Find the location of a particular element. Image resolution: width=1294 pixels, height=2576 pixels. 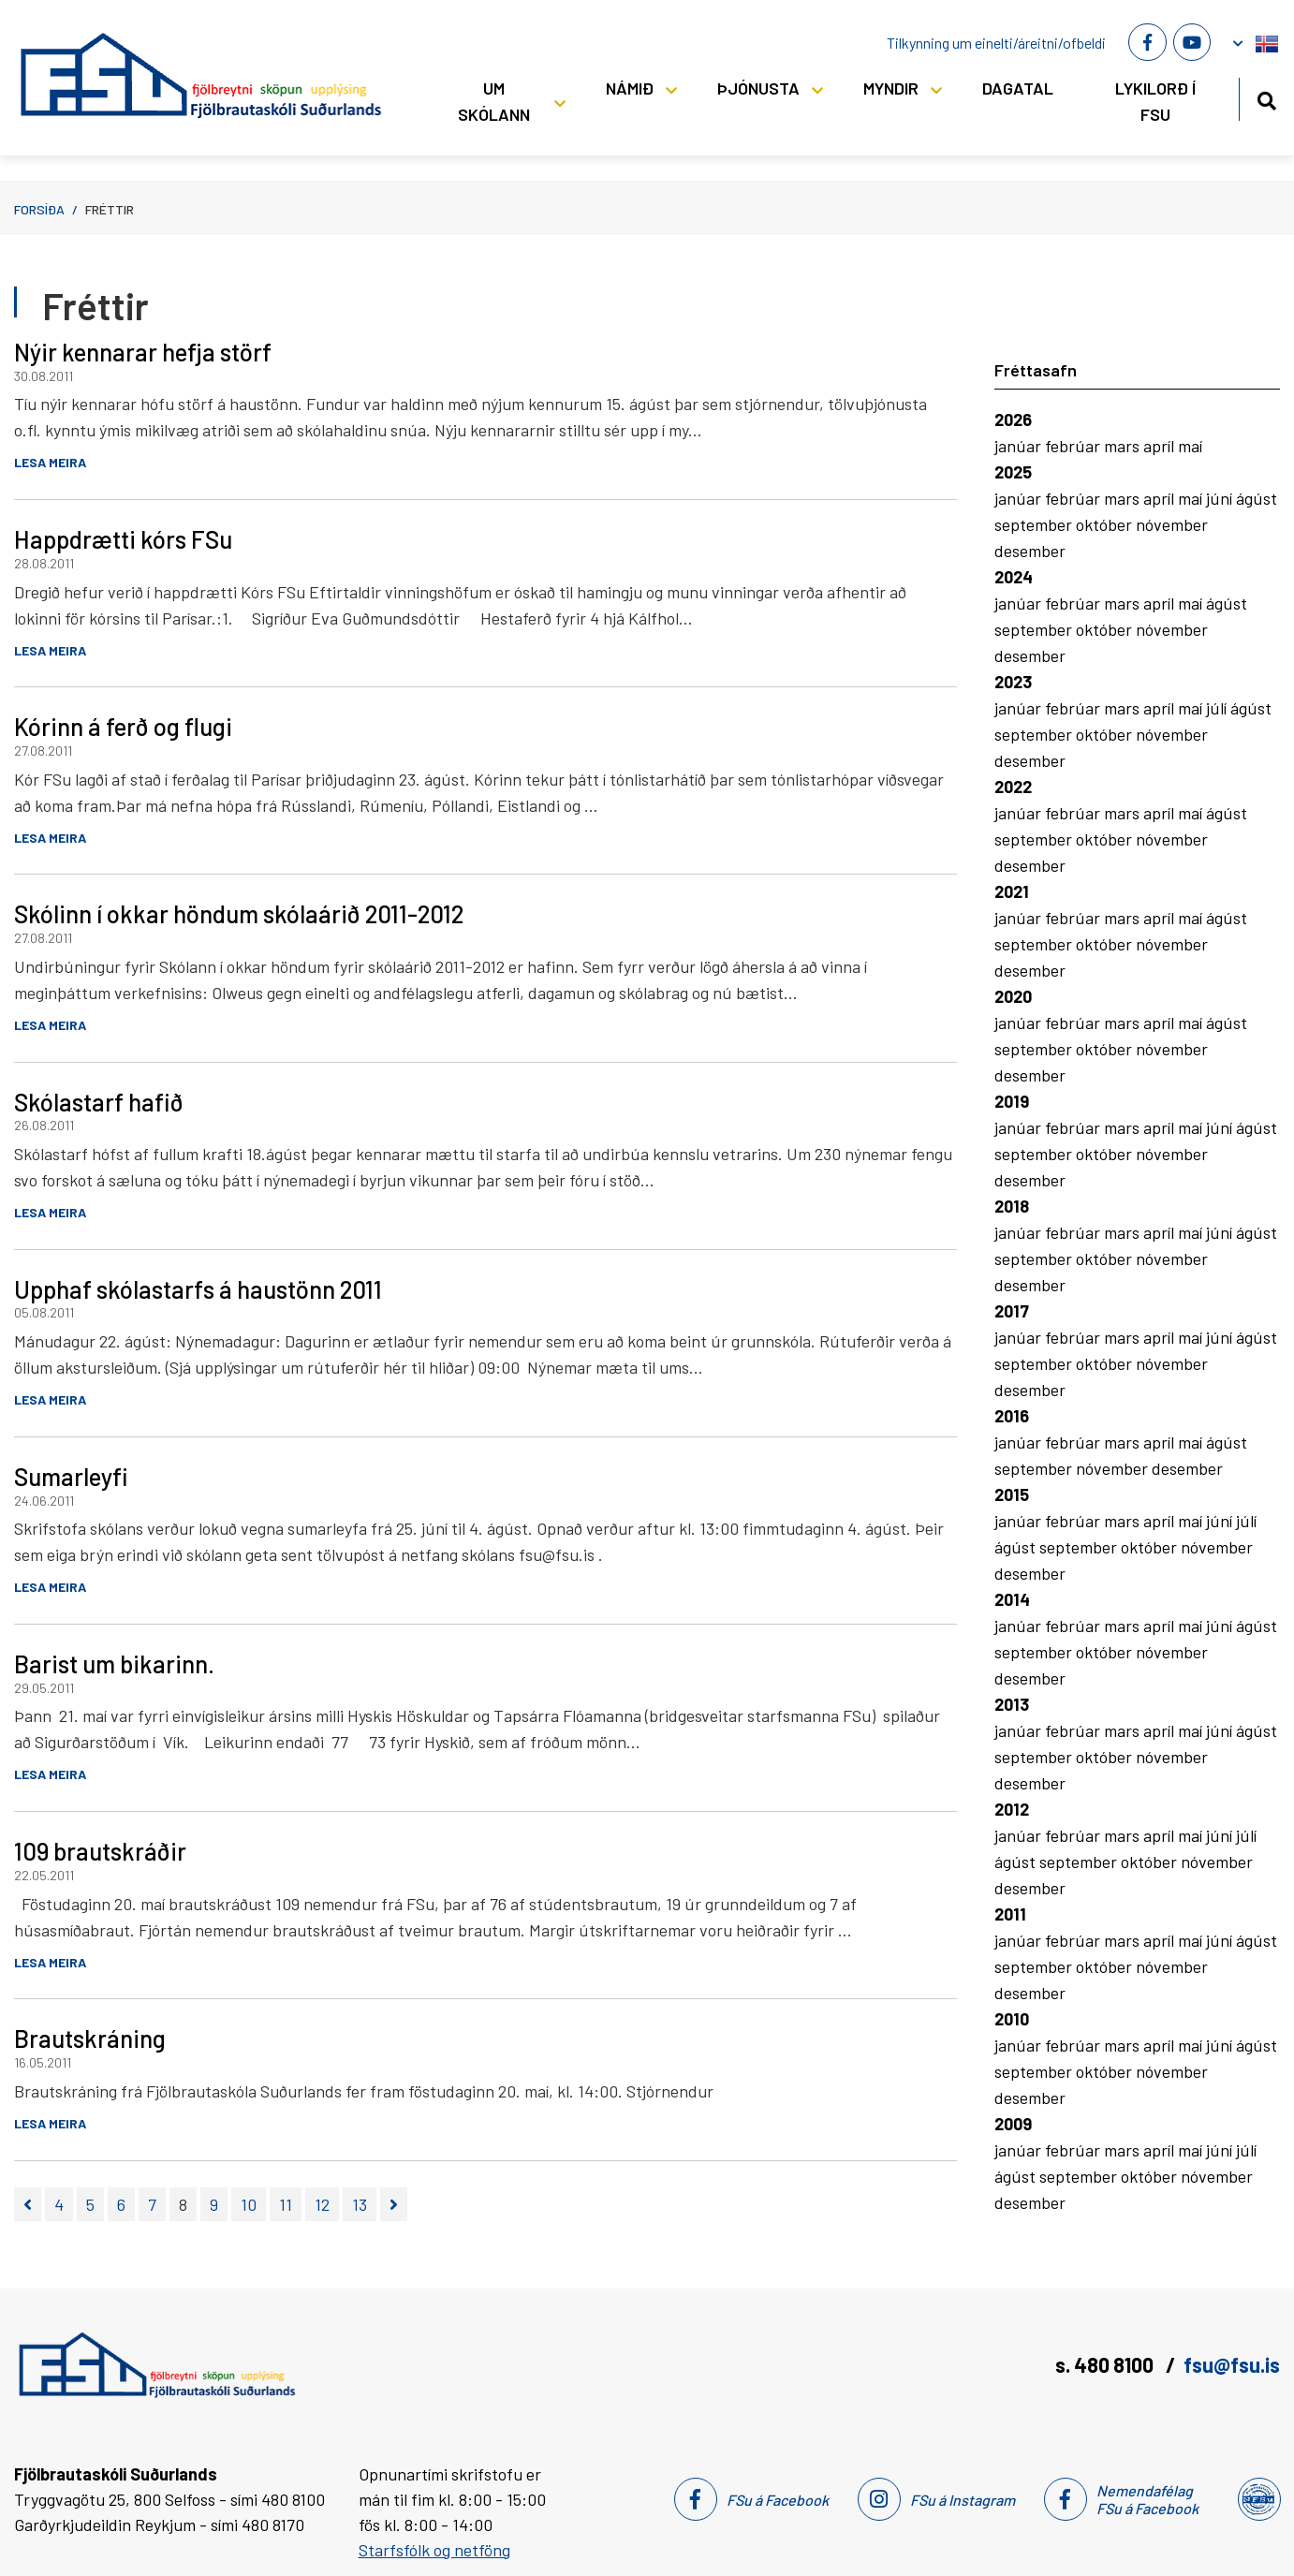

2026 is located at coordinates (1013, 419).